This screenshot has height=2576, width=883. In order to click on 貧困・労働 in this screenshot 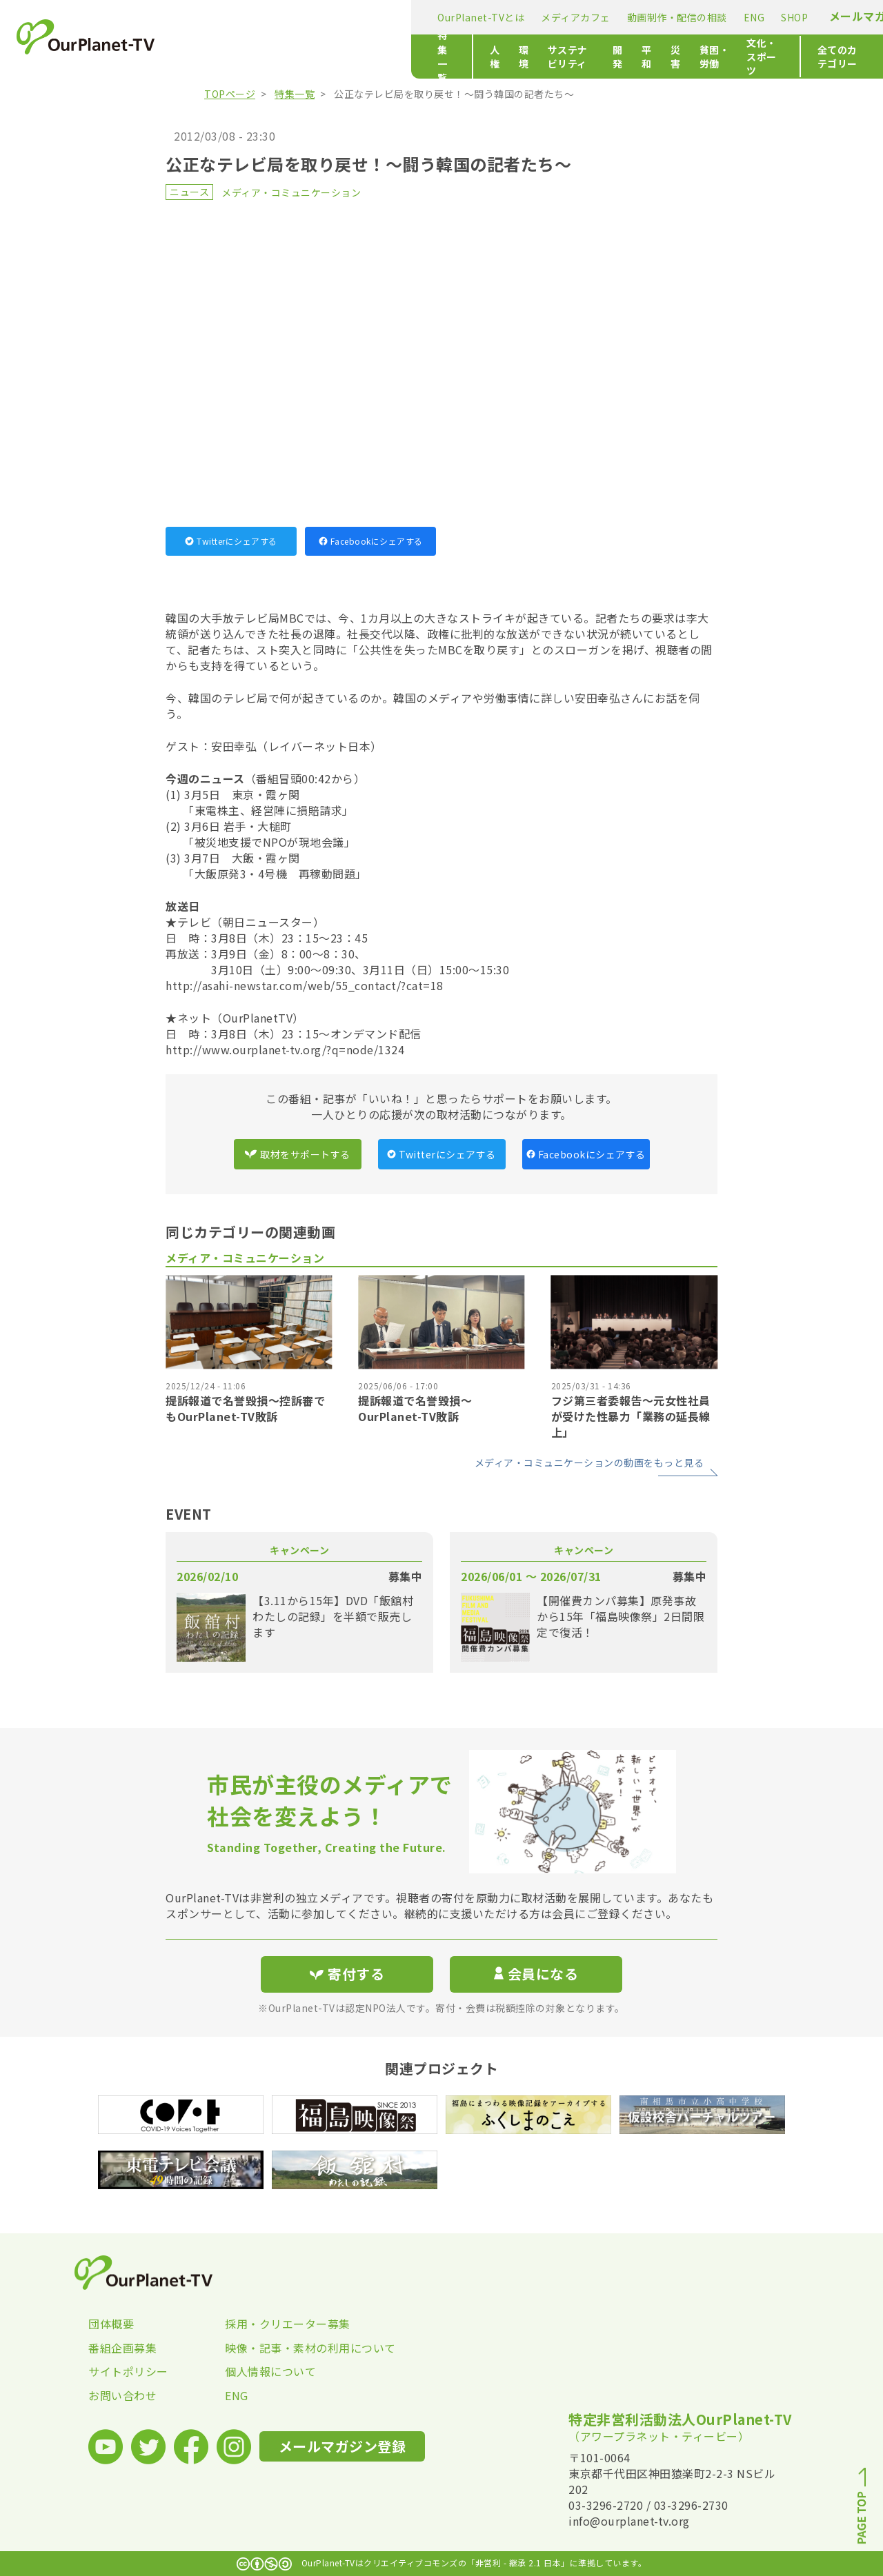, I will do `click(581, 56)`.